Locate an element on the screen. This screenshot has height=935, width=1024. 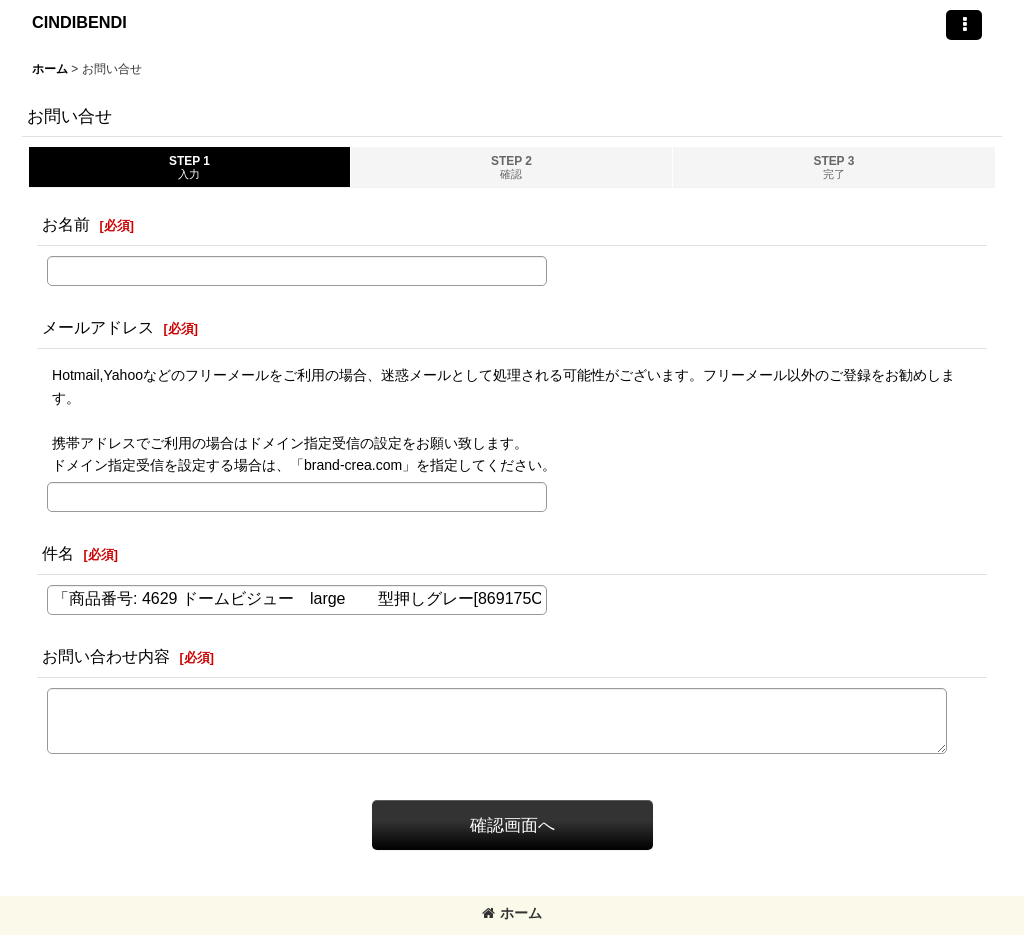
[button] is located at coordinates (964, 25).